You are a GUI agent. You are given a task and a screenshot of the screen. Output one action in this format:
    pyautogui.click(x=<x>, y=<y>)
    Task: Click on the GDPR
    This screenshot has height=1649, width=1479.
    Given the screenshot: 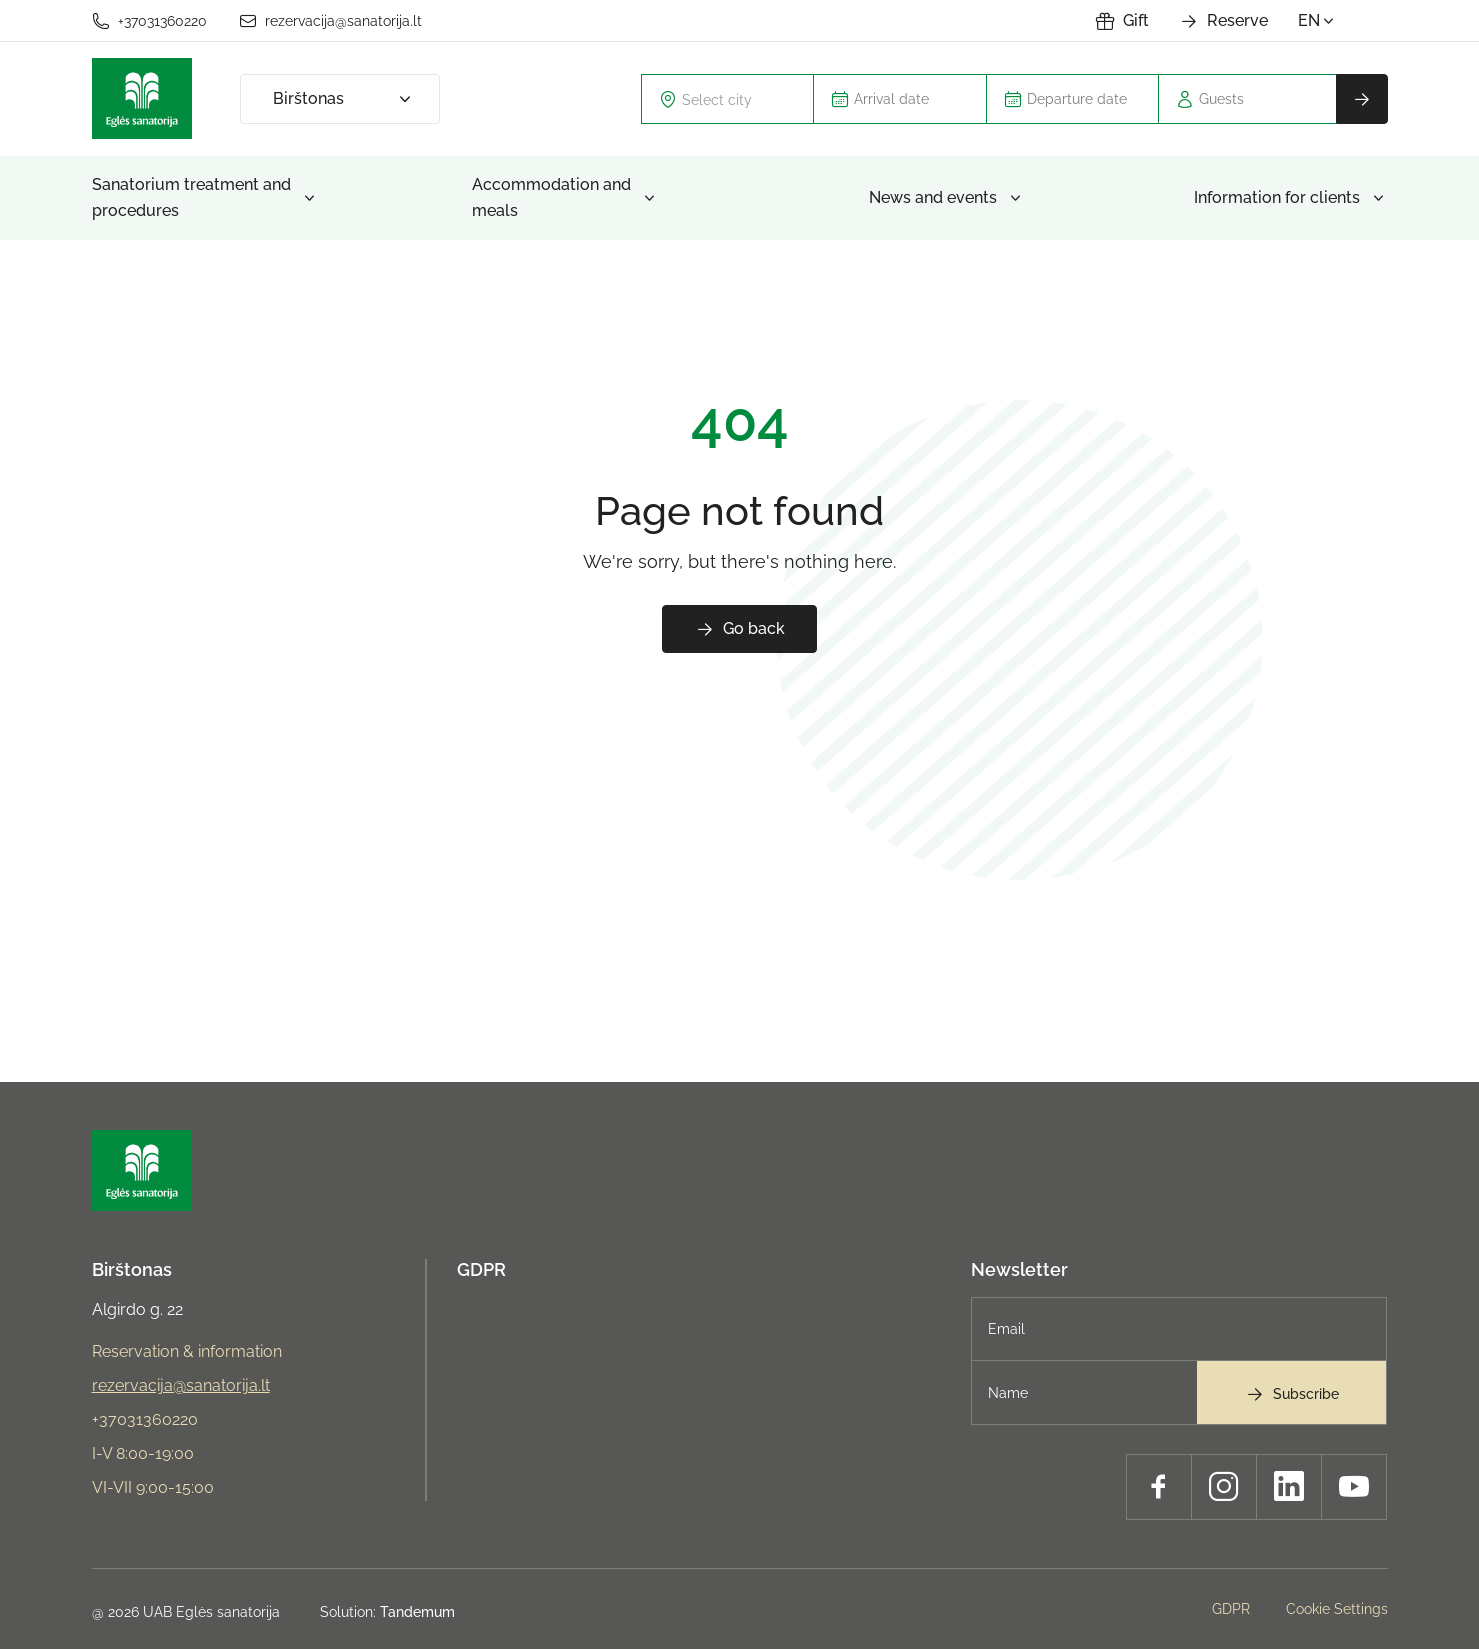 What is the action you would take?
    pyautogui.click(x=481, y=1269)
    